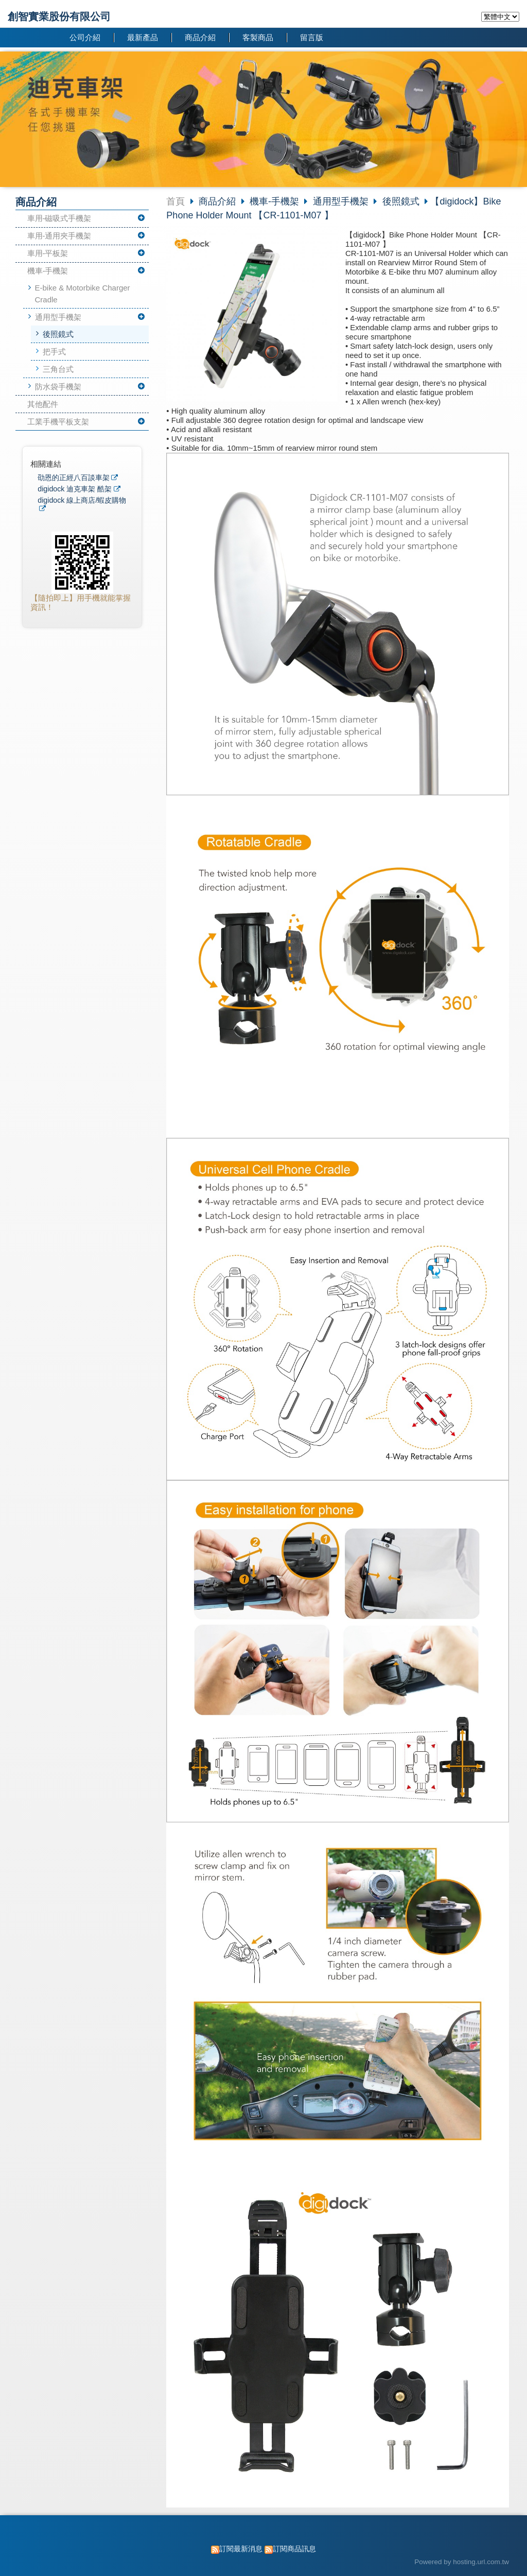 This screenshot has height=2576, width=527. I want to click on 三角台式, so click(58, 369).